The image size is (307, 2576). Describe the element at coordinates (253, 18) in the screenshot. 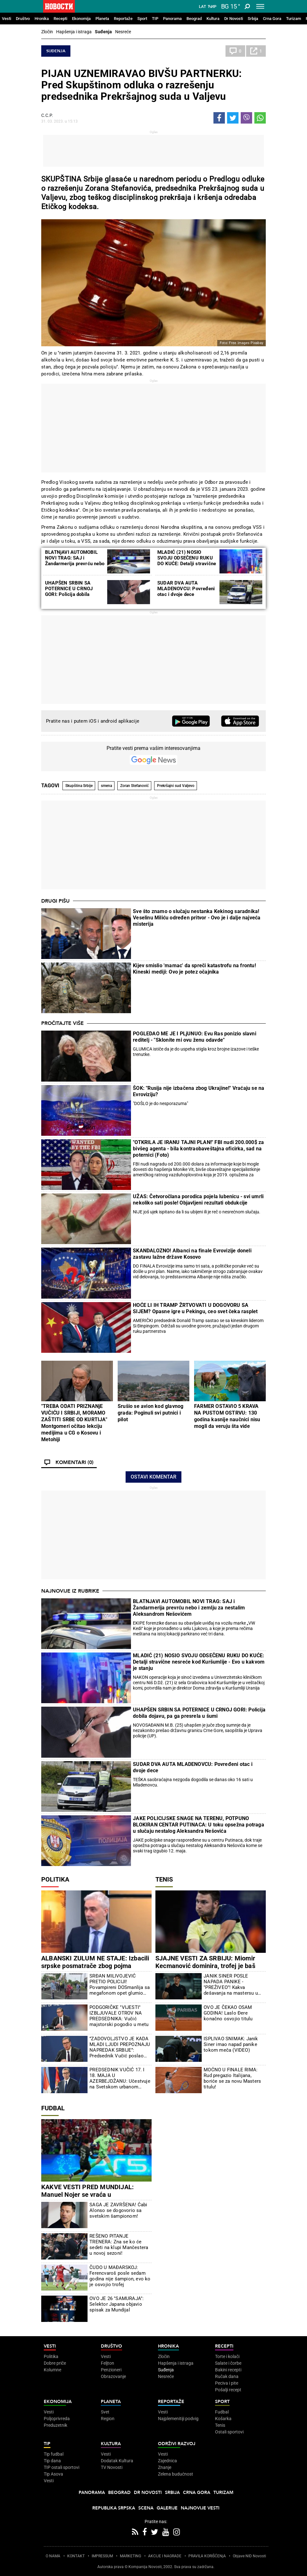

I see `Srbija` at that location.